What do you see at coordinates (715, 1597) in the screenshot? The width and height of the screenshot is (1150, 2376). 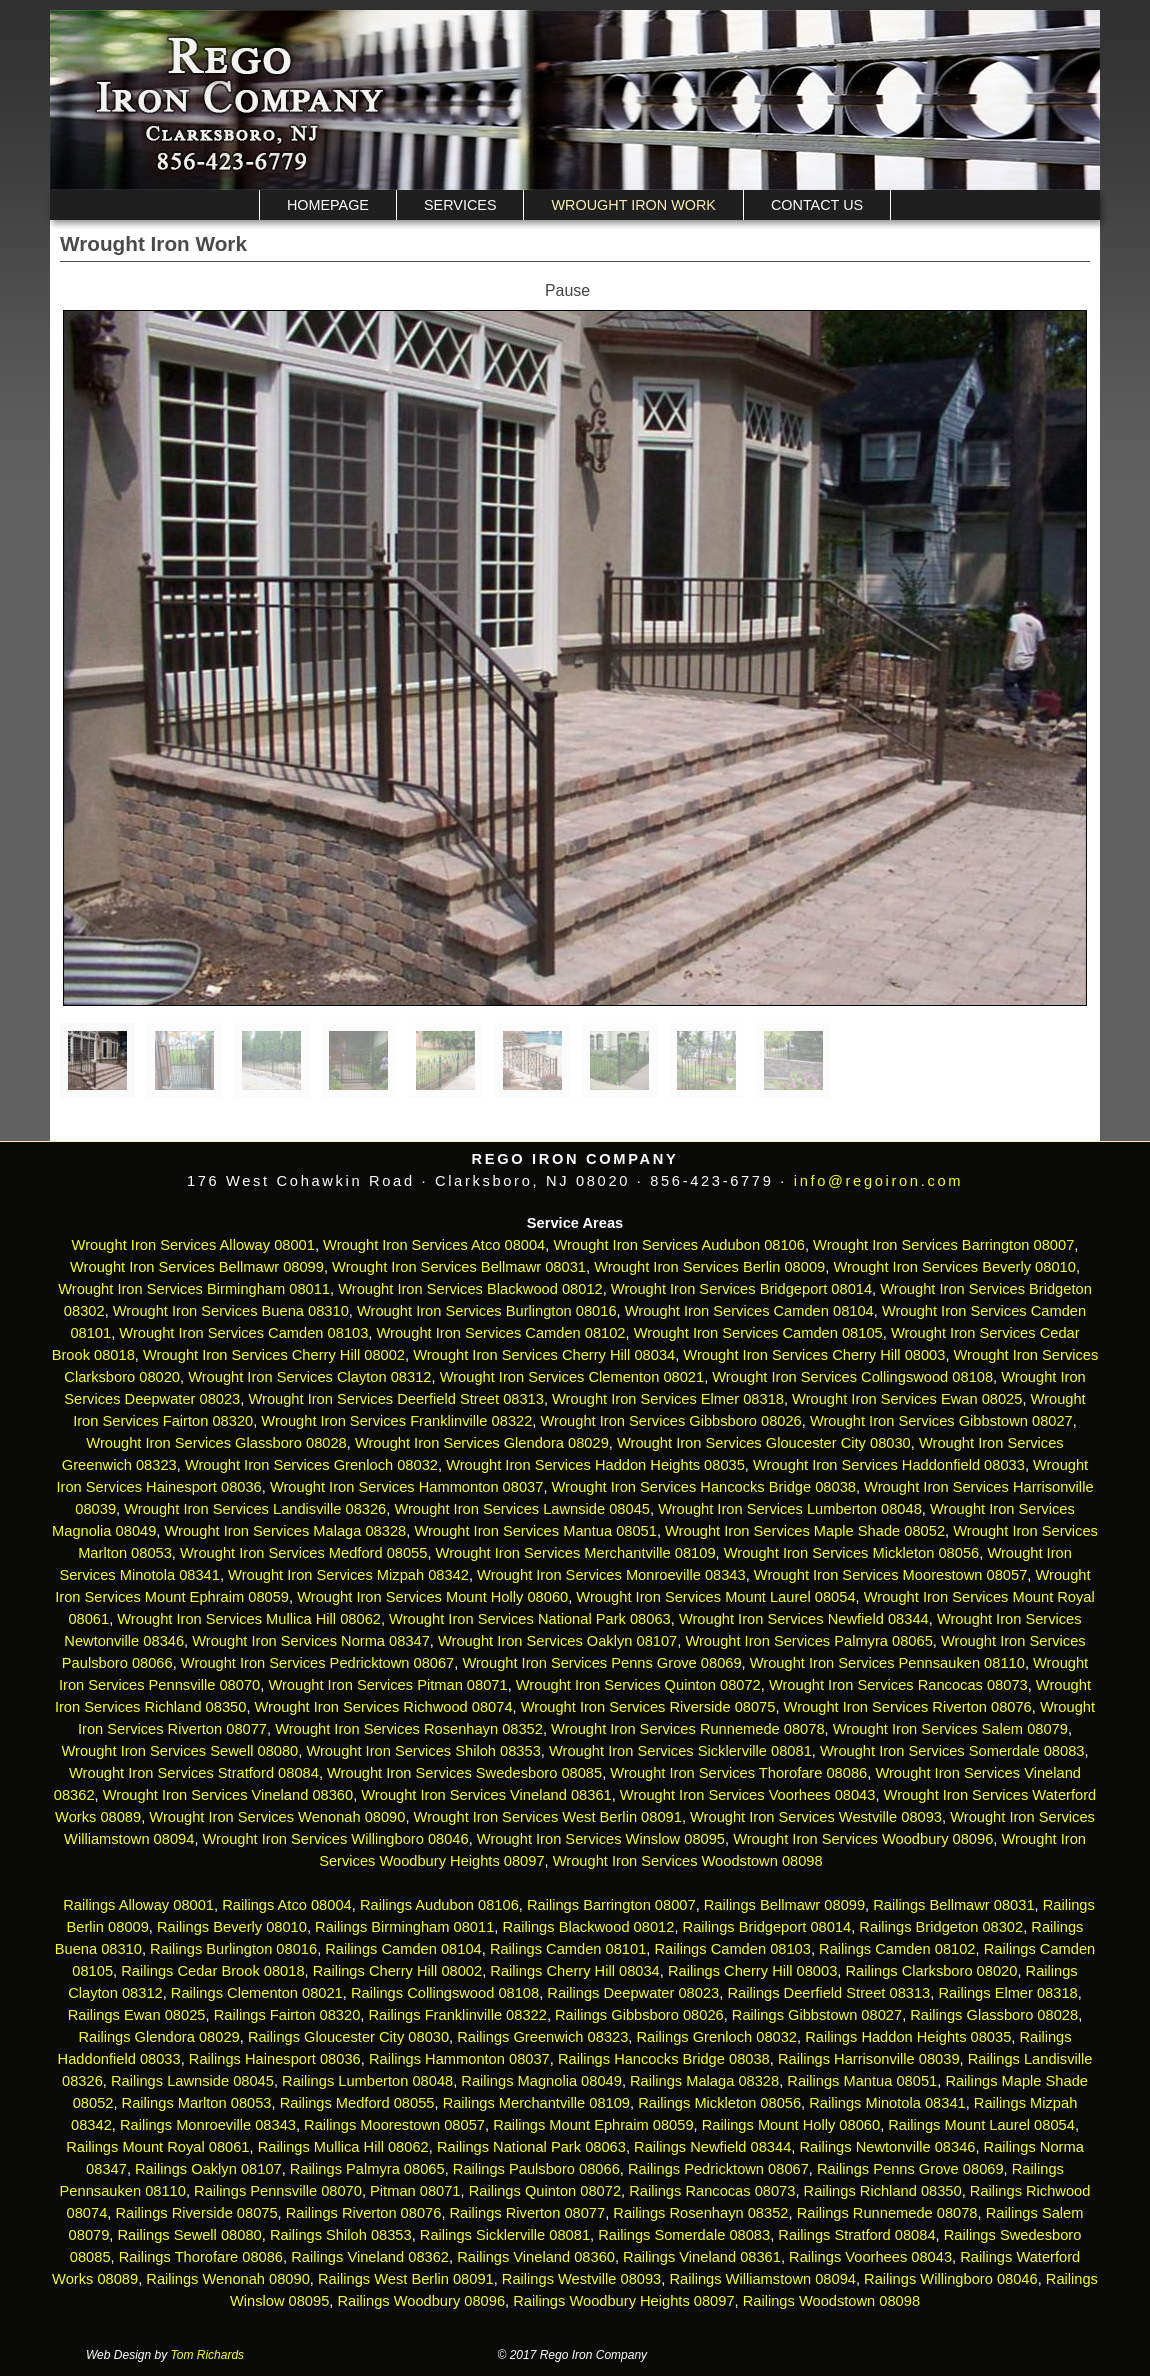 I see `Wrought Iron Services Mount Laurel 08054` at bounding box center [715, 1597].